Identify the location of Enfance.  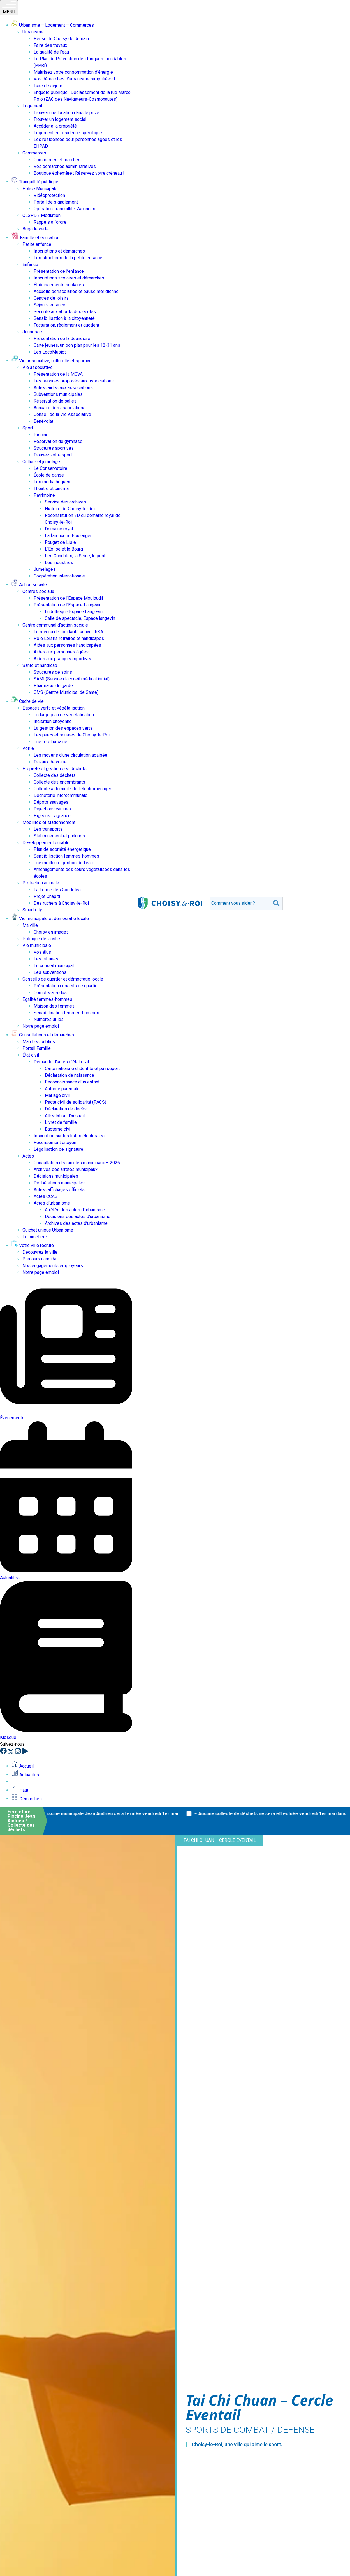
(30, 264).